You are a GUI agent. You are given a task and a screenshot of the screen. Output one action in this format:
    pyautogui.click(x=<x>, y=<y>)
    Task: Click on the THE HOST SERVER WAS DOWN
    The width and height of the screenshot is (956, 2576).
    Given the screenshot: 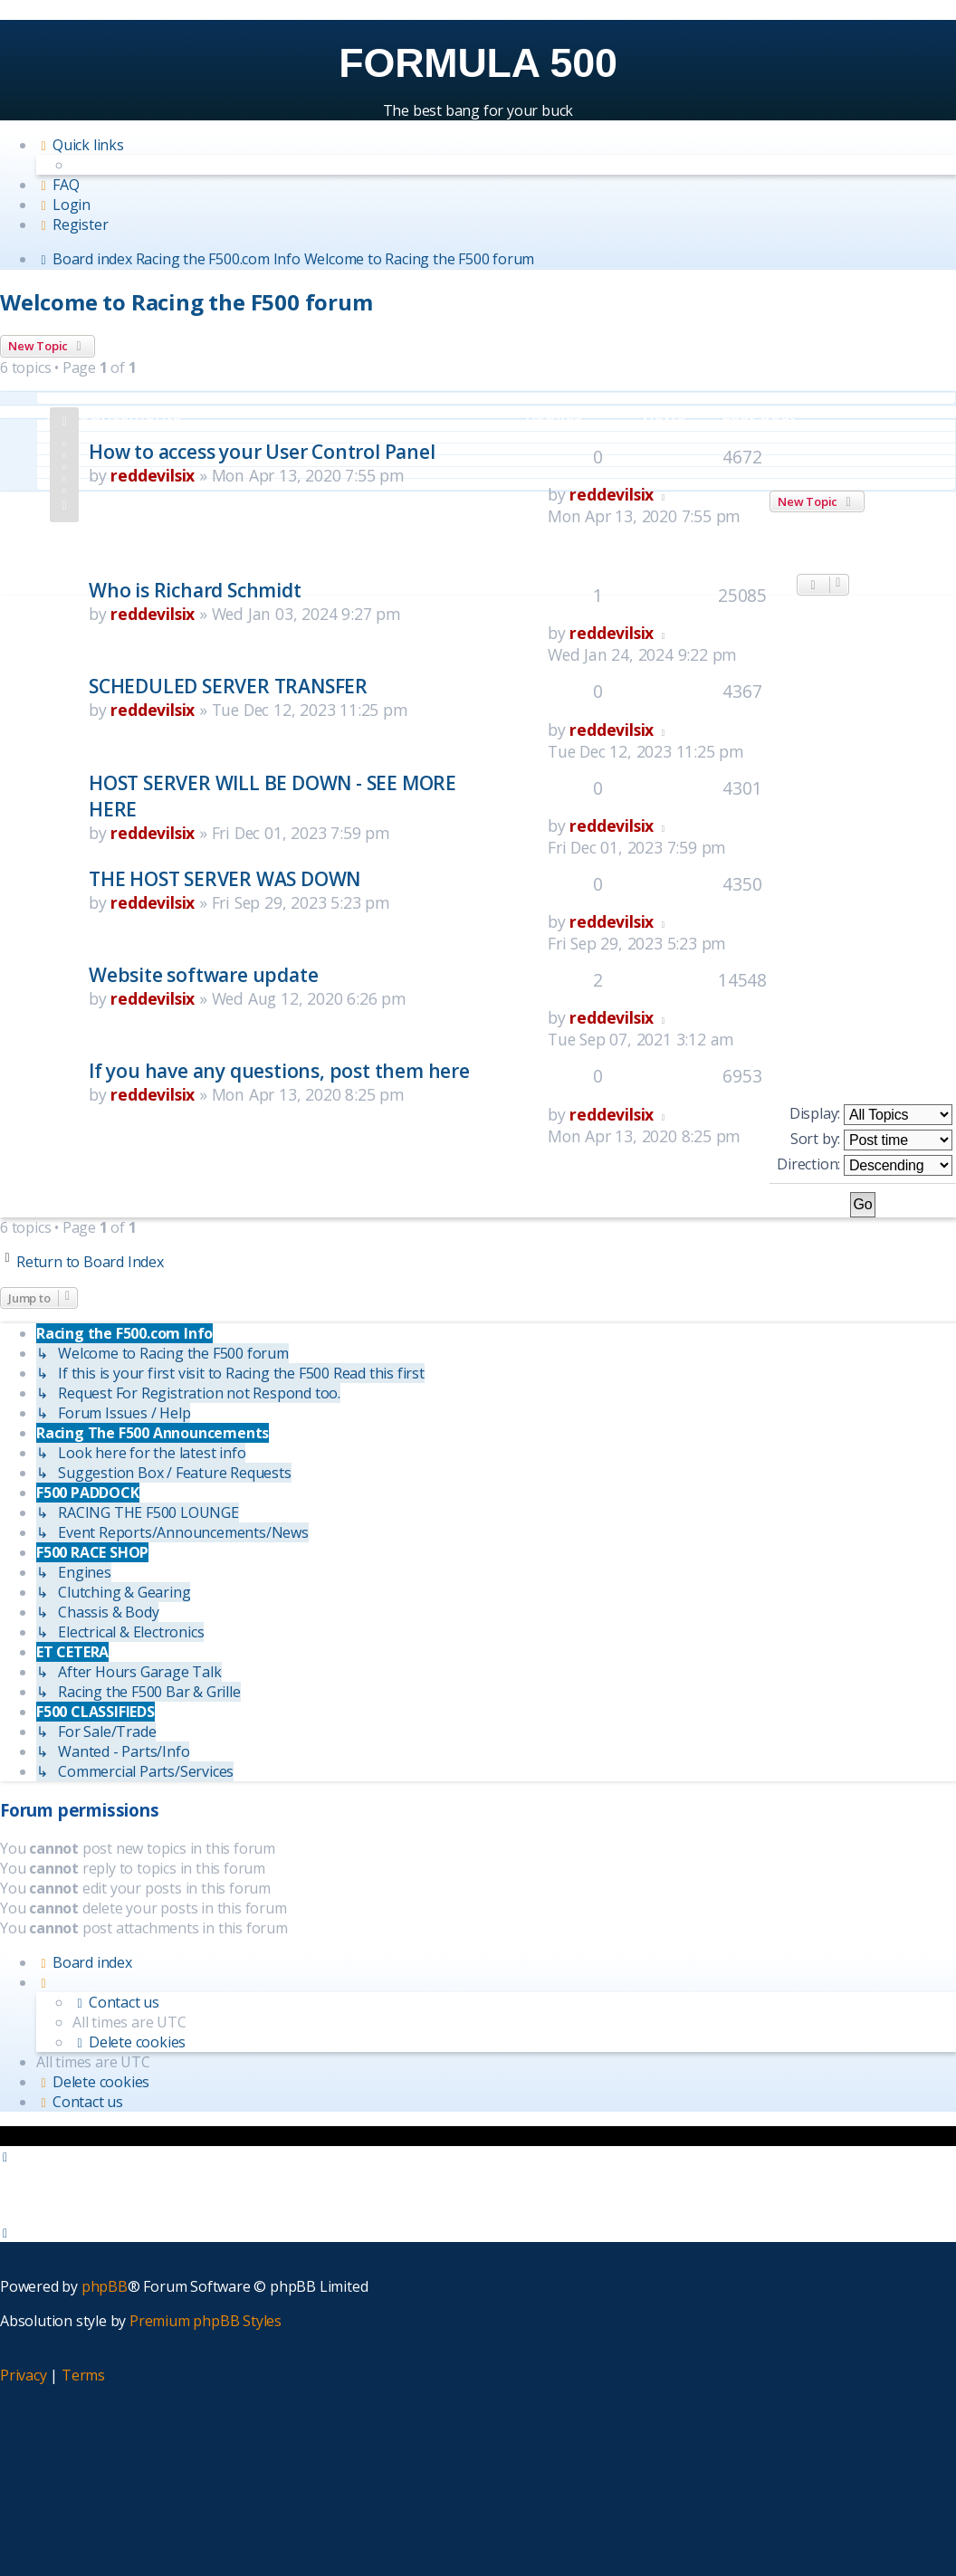 What is the action you would take?
    pyautogui.click(x=224, y=878)
    